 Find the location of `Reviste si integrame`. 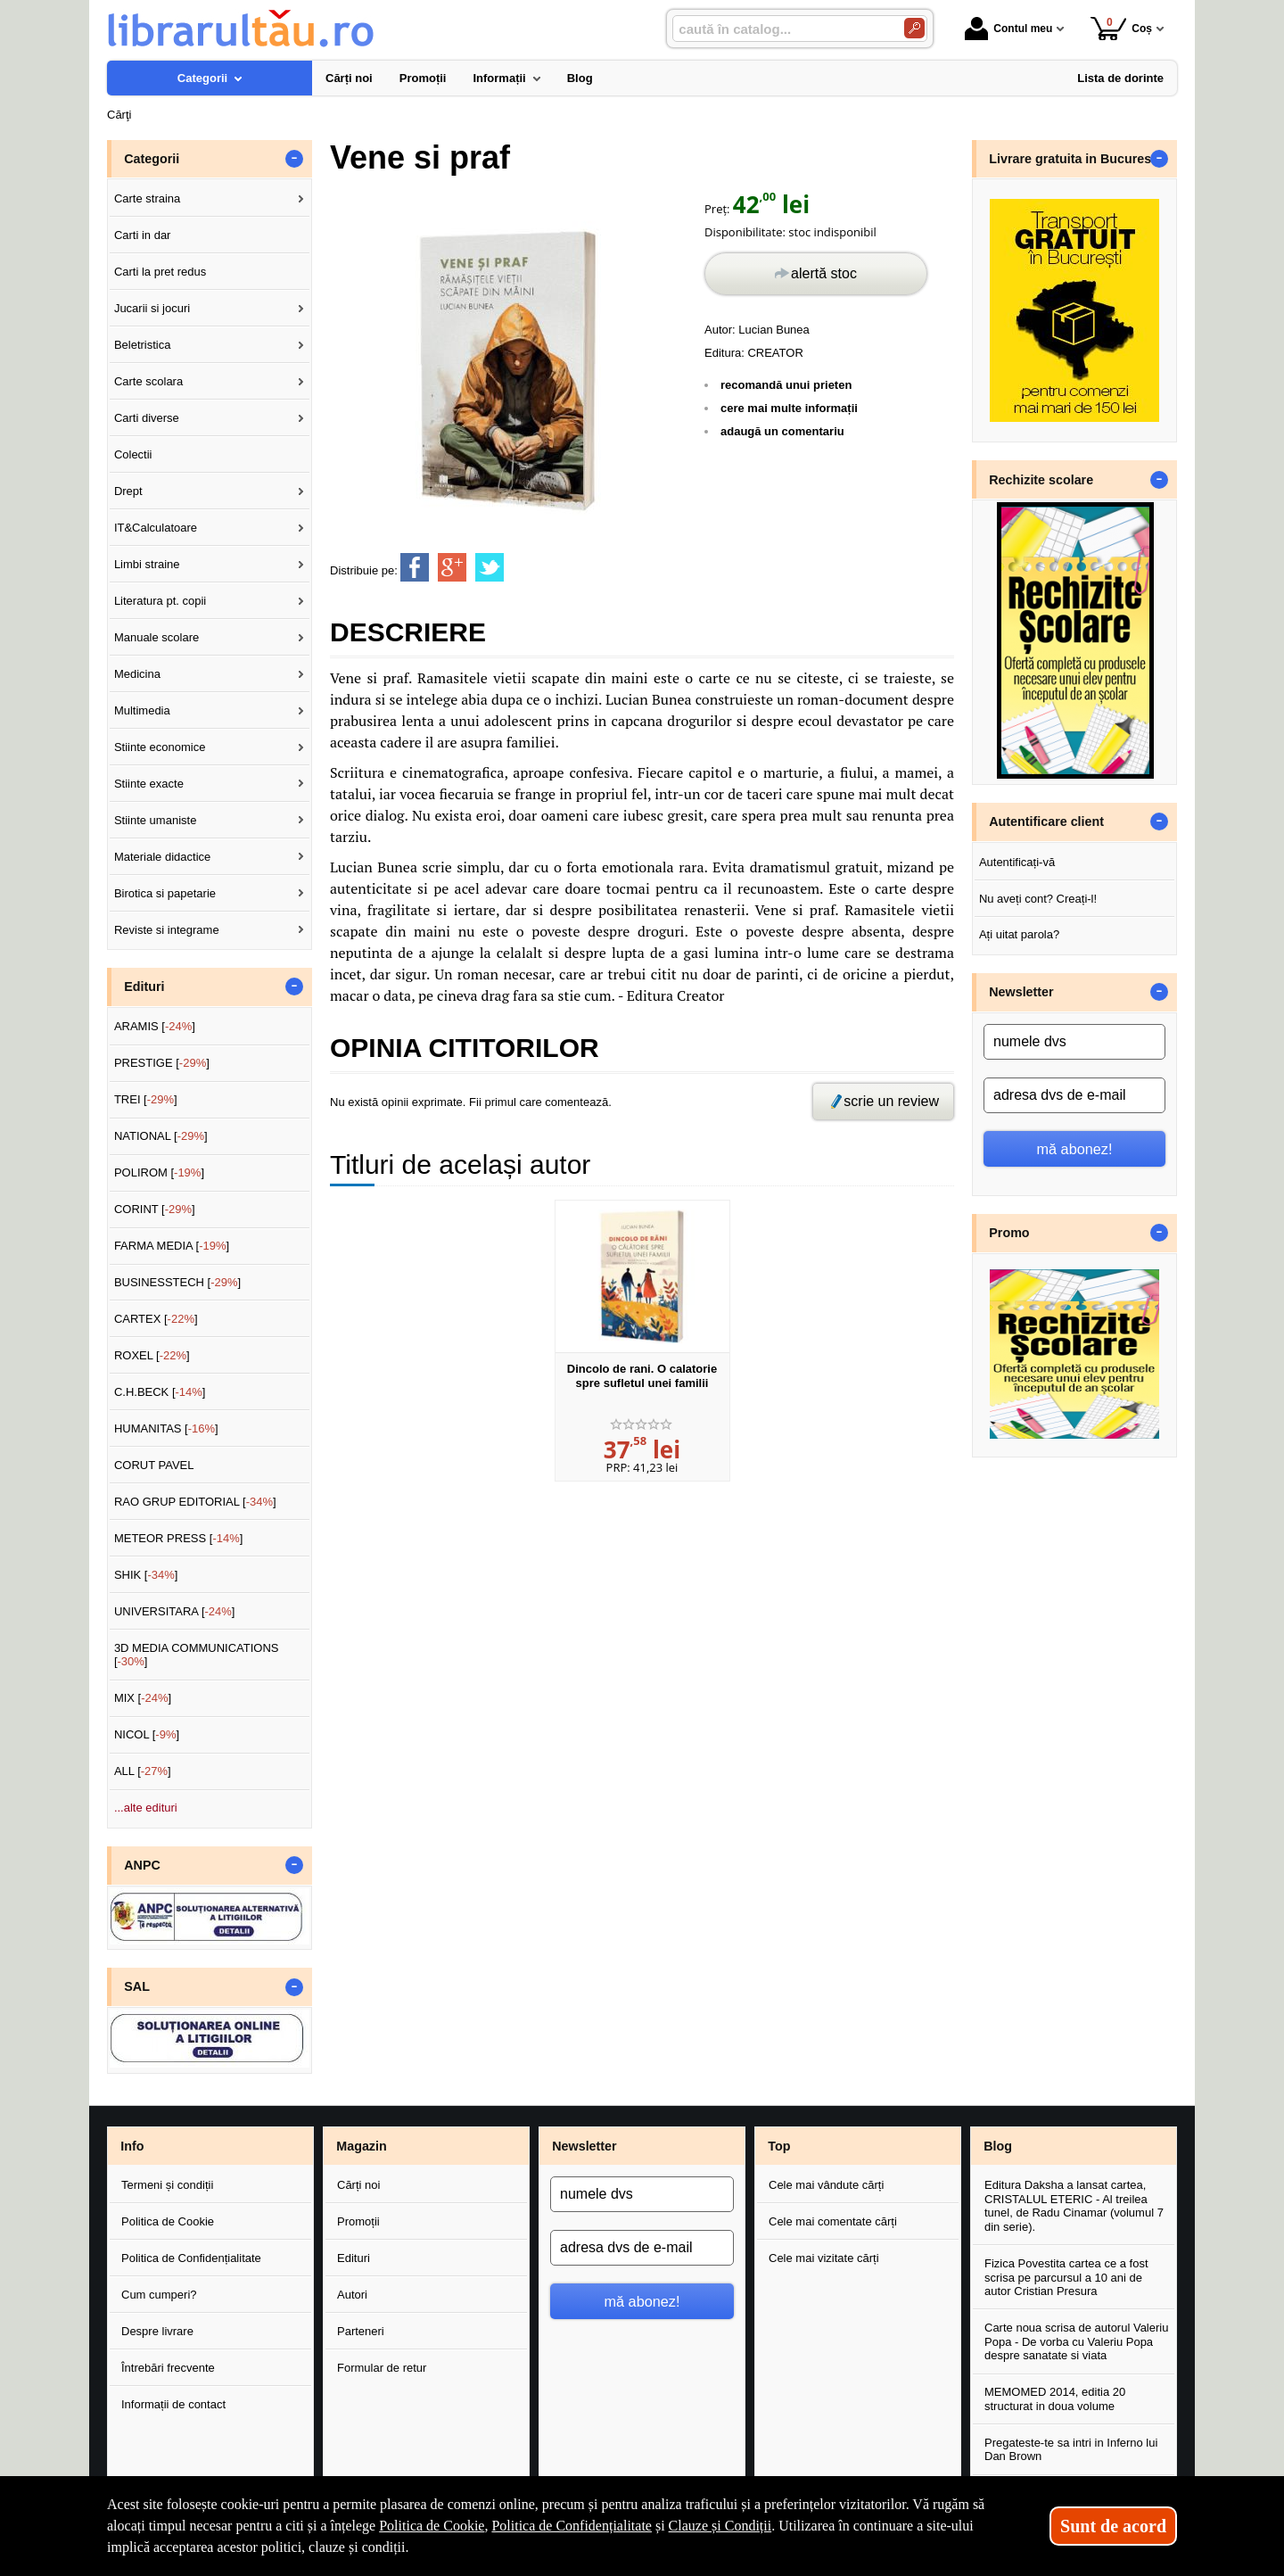

Reviste si integrame is located at coordinates (166, 930).